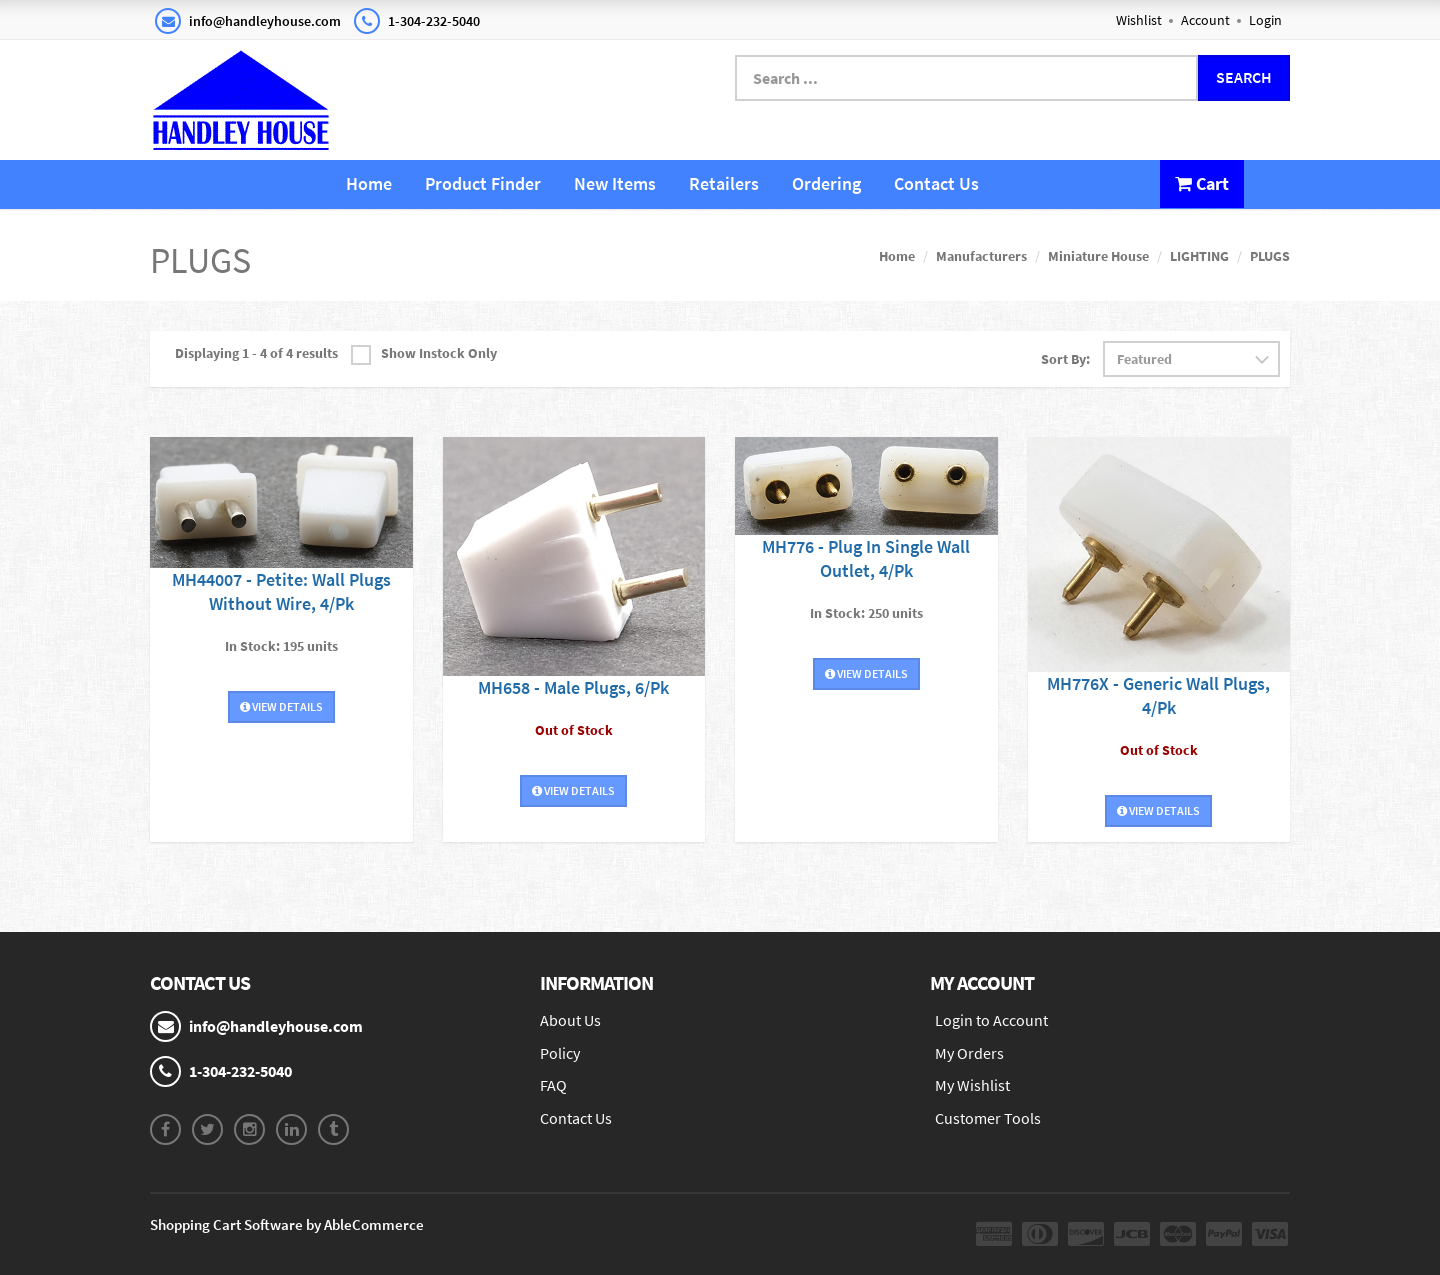  Describe the element at coordinates (573, 687) in the screenshot. I see `MH658 - Male Plugs, 6/Pk` at that location.